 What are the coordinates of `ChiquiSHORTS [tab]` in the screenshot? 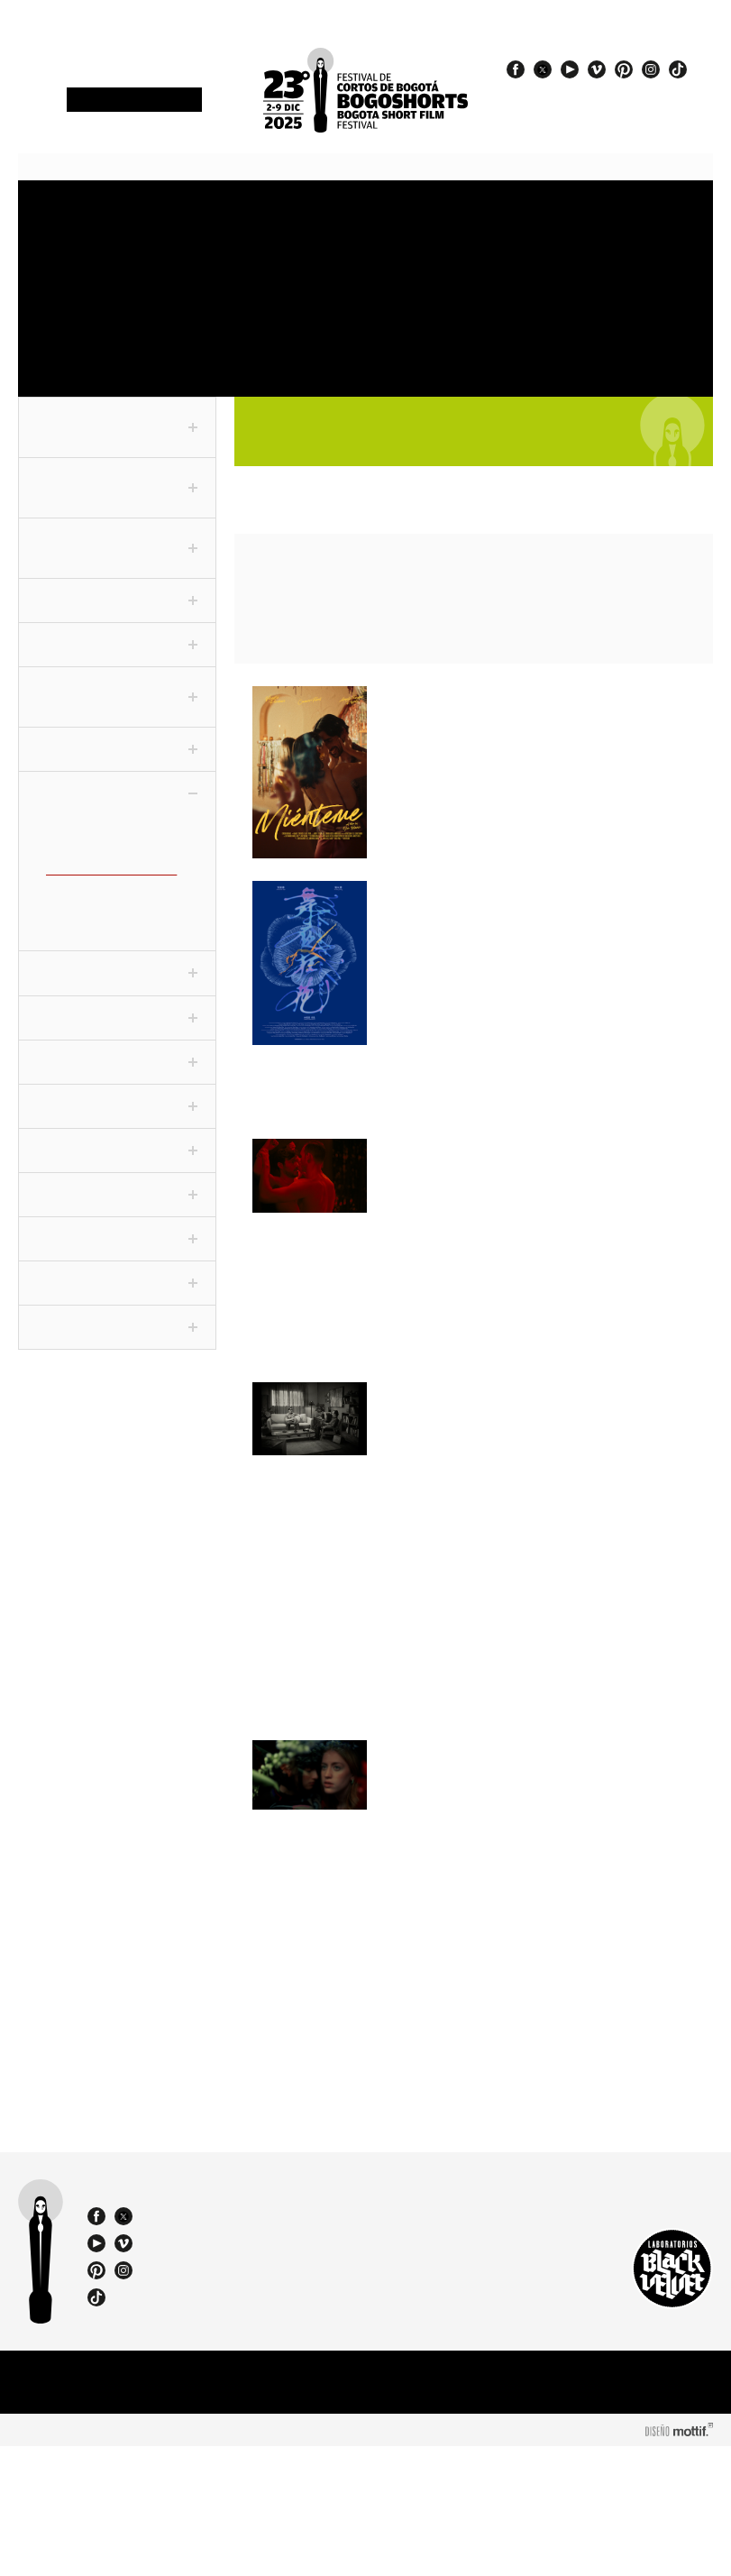 It's located at (117, 1286).